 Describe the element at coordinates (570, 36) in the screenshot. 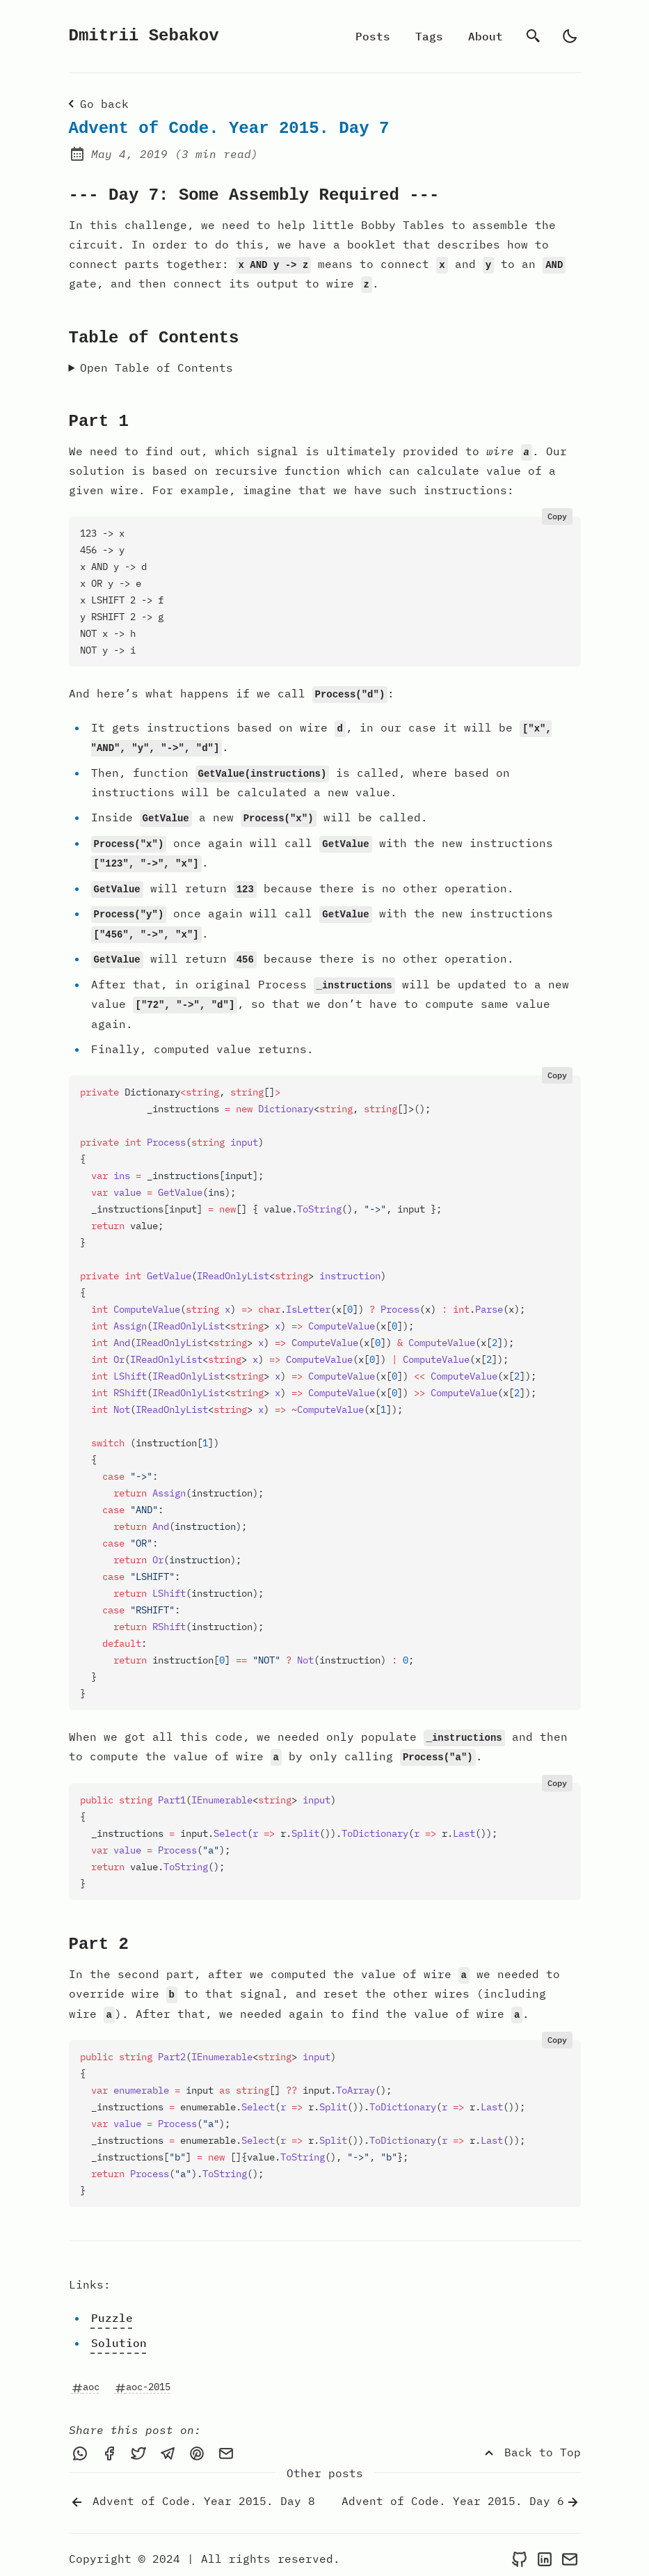

I see `[auto]` at that location.